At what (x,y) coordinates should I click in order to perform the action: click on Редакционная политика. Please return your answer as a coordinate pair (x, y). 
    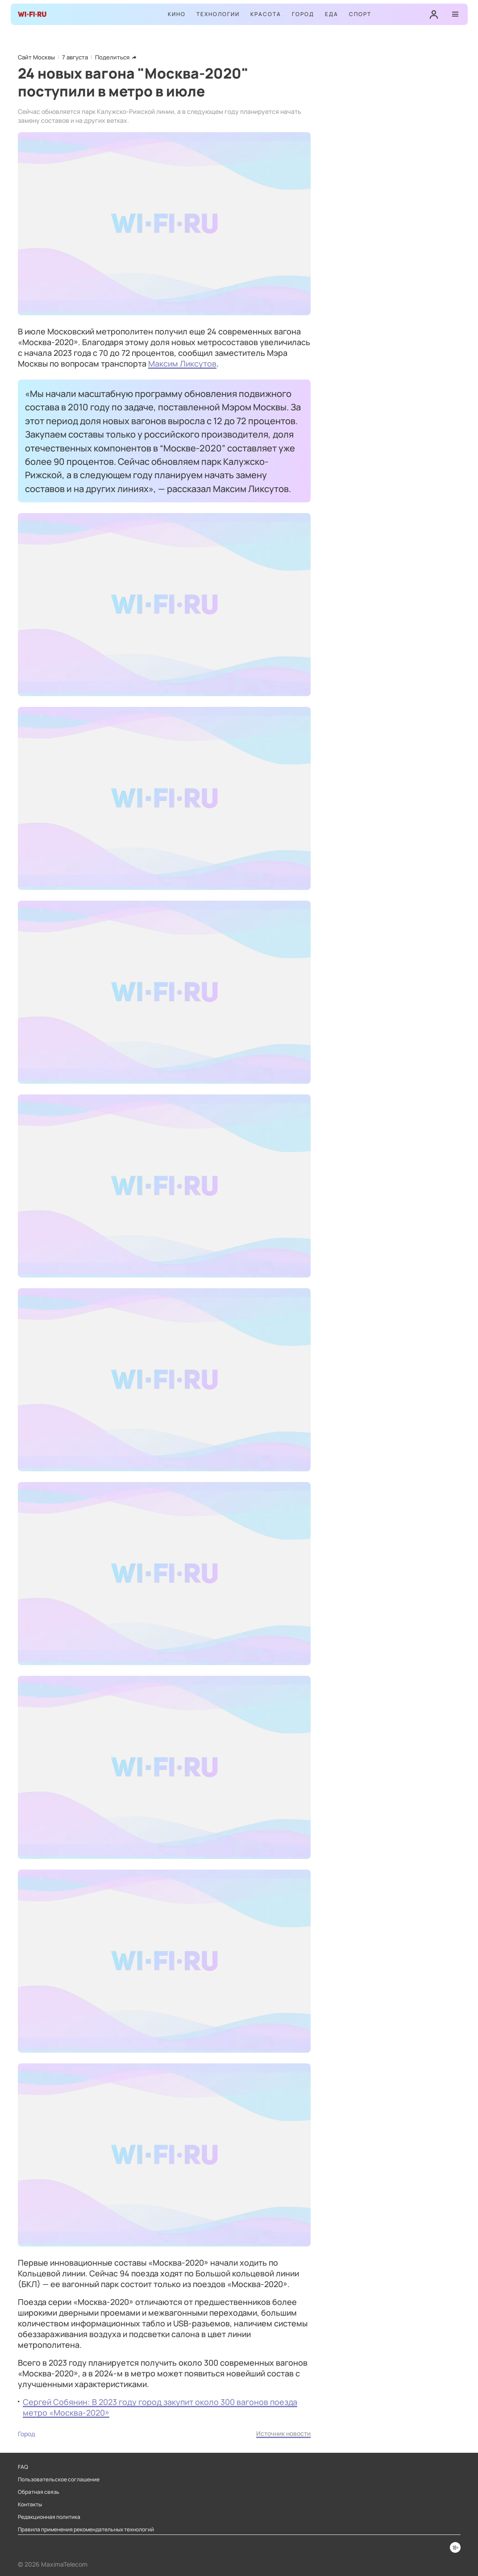
    Looking at the image, I should click on (49, 2517).